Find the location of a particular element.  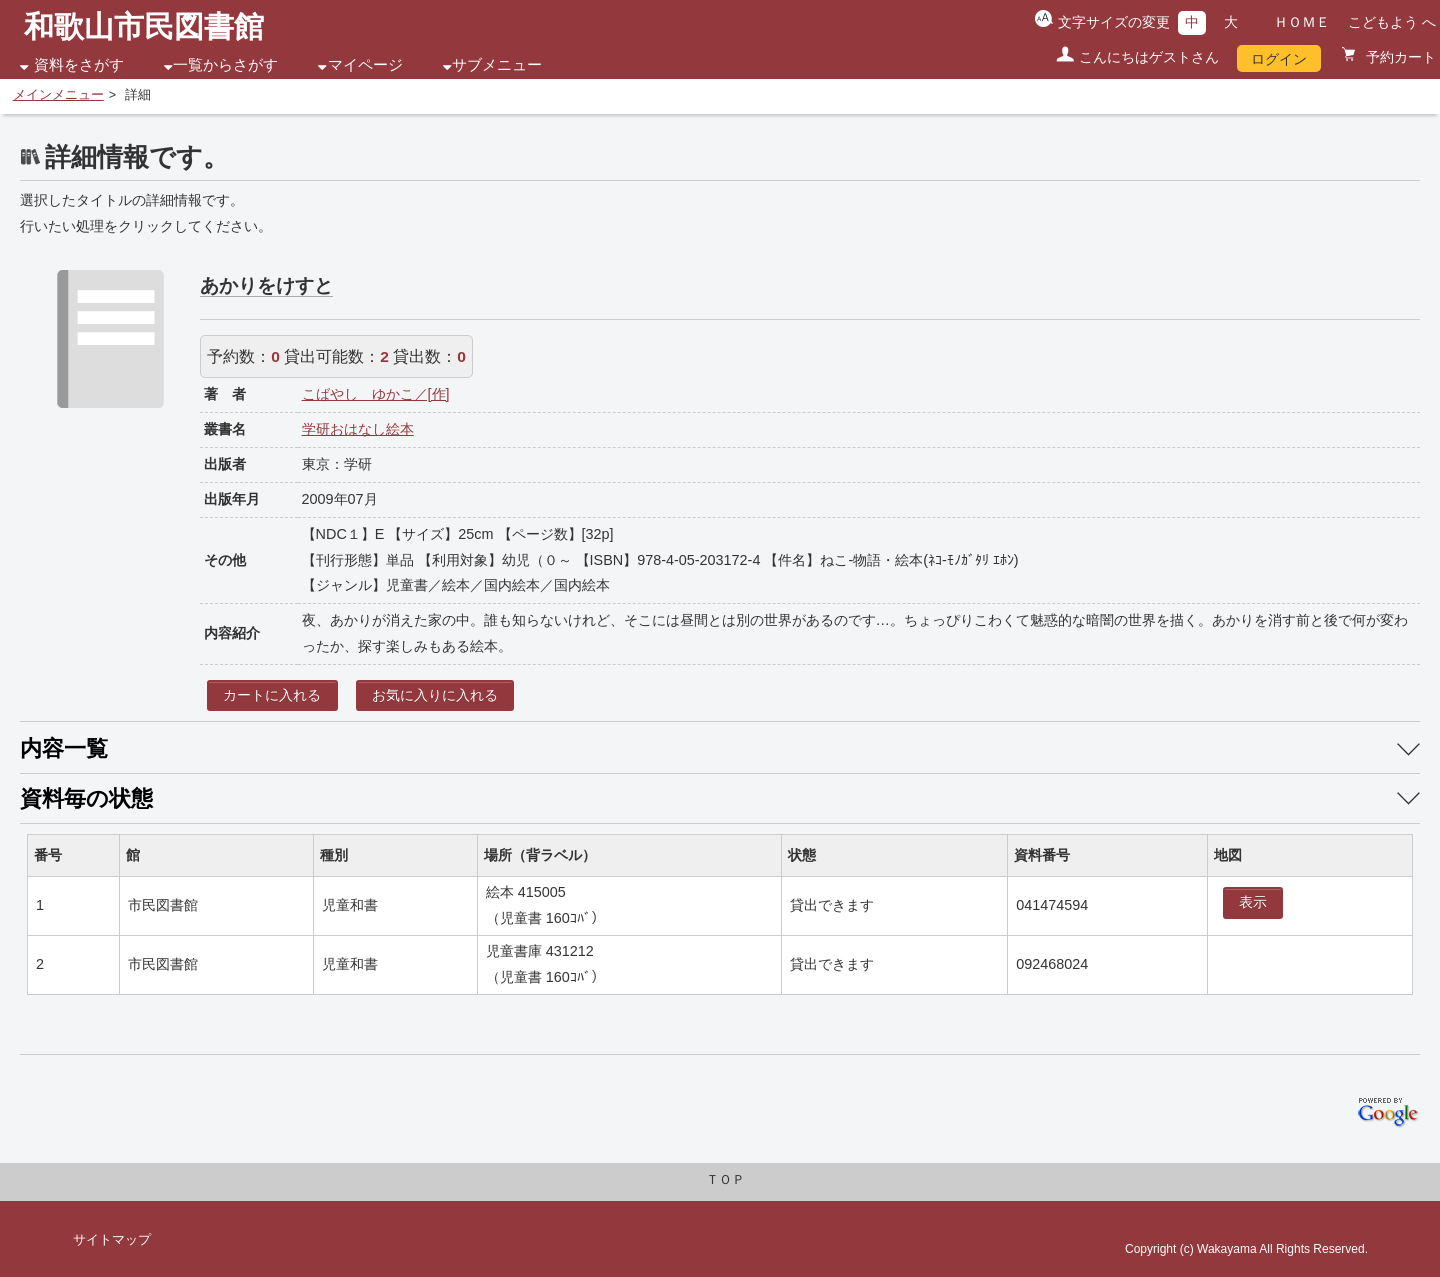

ＨＯＭＥ is located at coordinates (1302, 22).